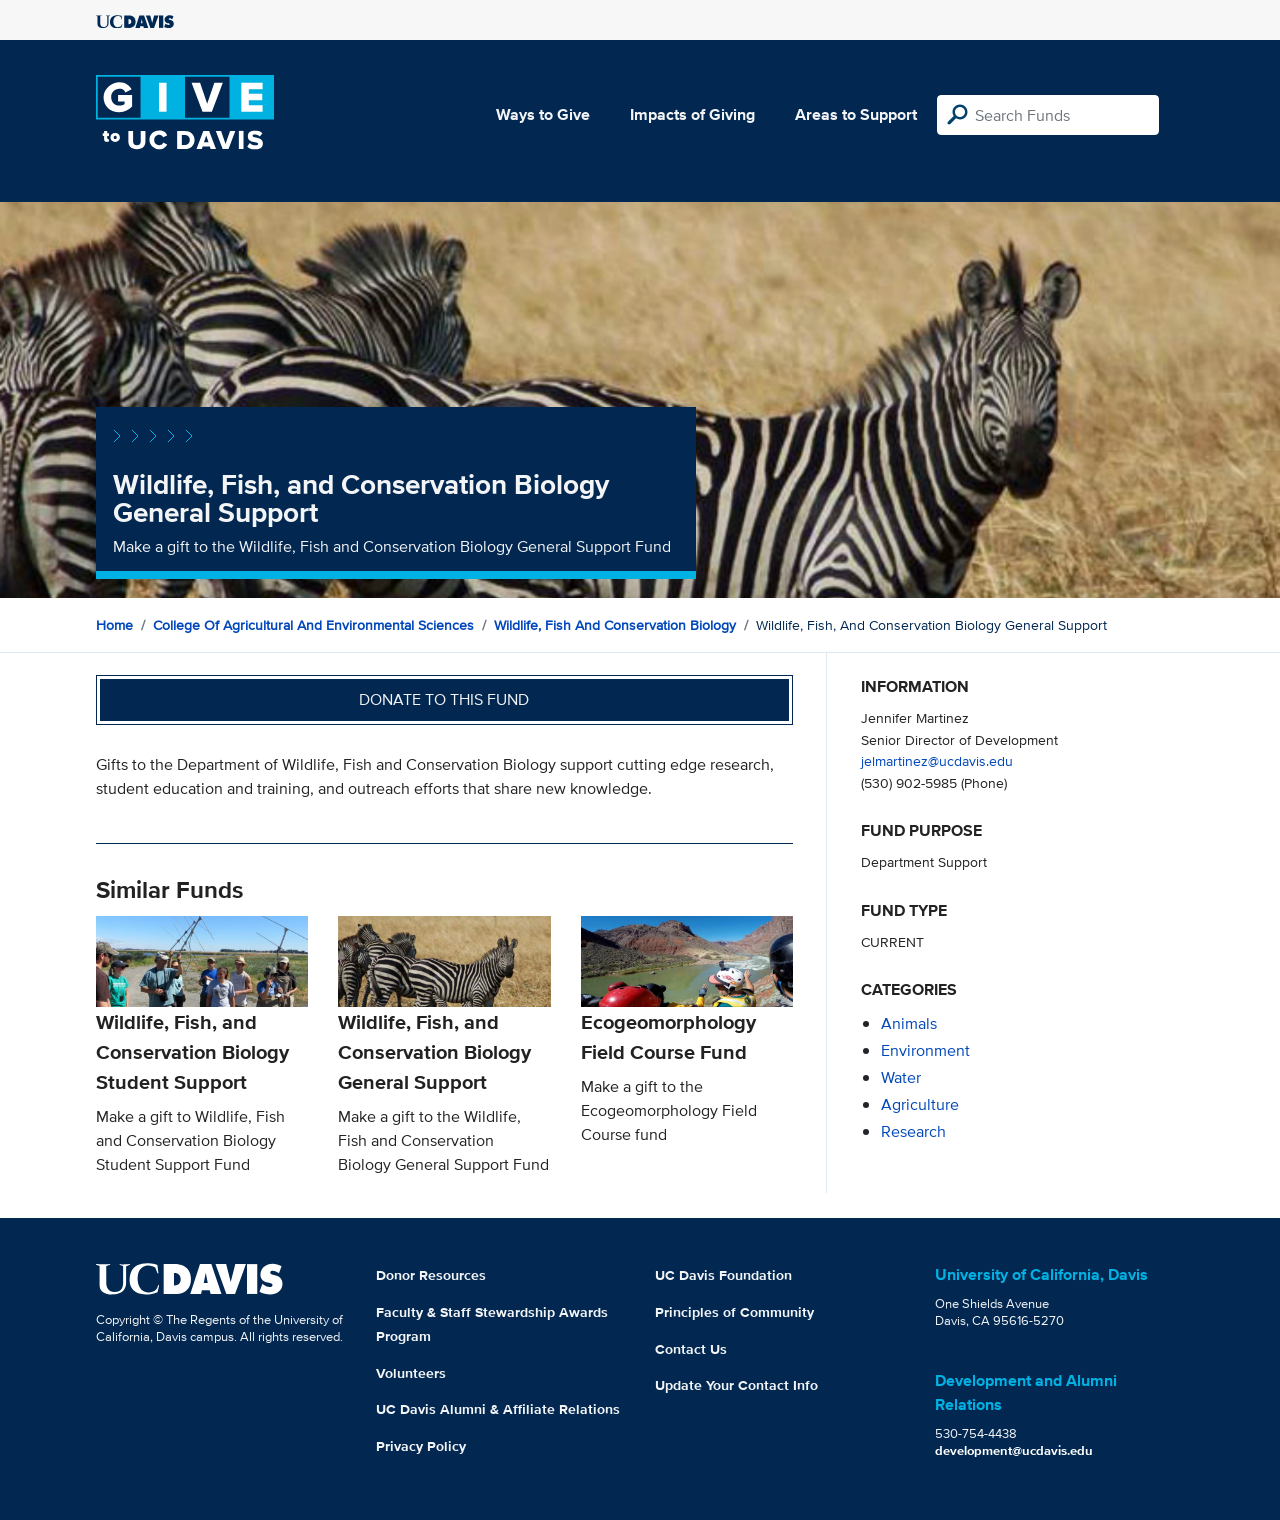  I want to click on Principles of Community, so click(734, 1312).